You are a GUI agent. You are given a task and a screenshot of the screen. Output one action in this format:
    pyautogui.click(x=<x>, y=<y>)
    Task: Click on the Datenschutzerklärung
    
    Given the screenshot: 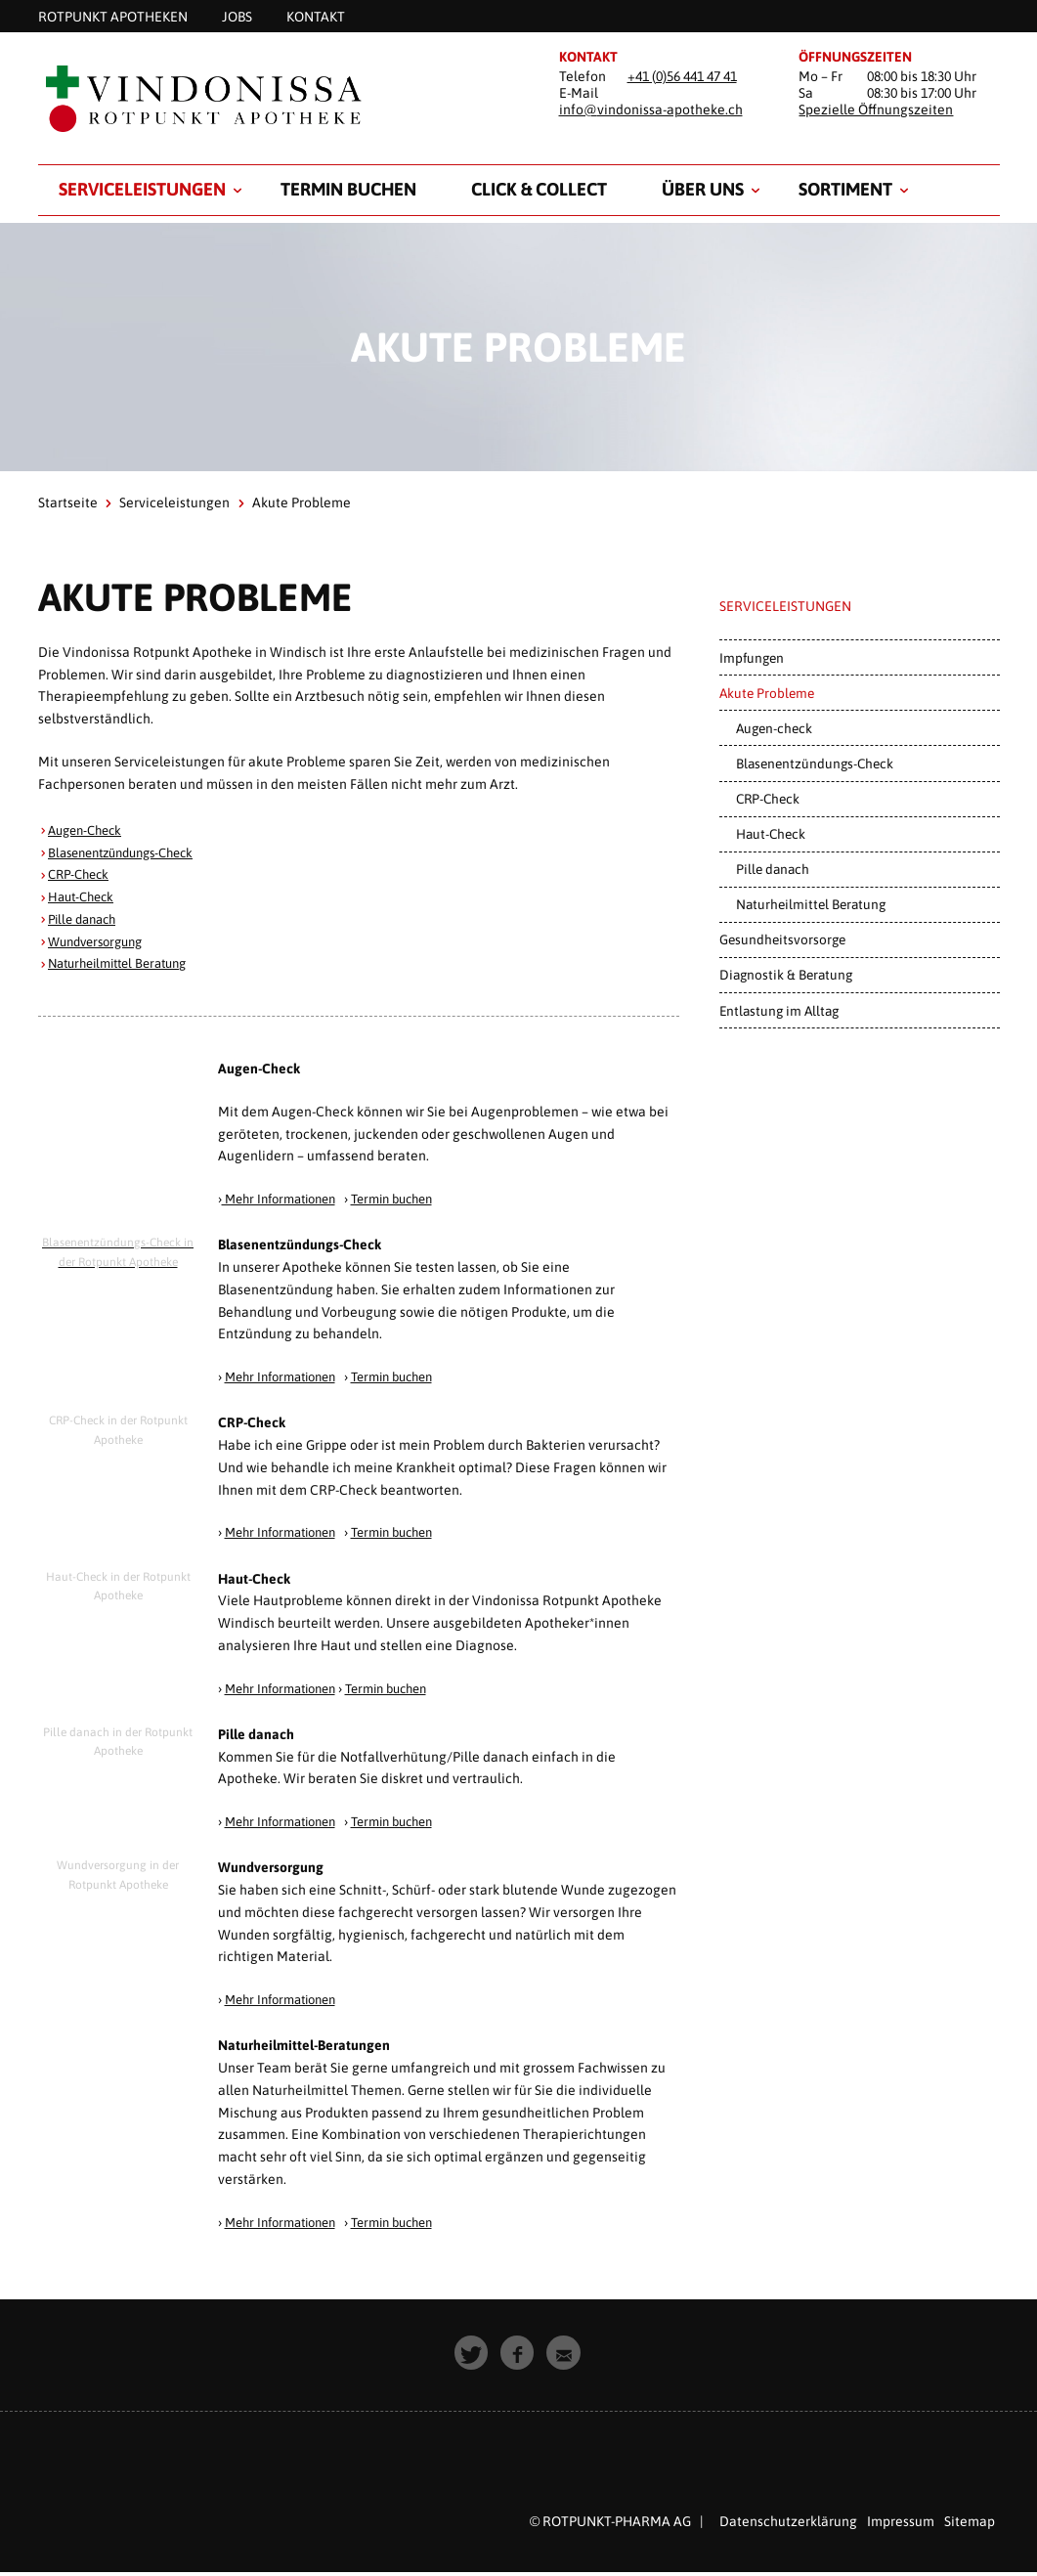 What is the action you would take?
    pyautogui.click(x=788, y=2521)
    